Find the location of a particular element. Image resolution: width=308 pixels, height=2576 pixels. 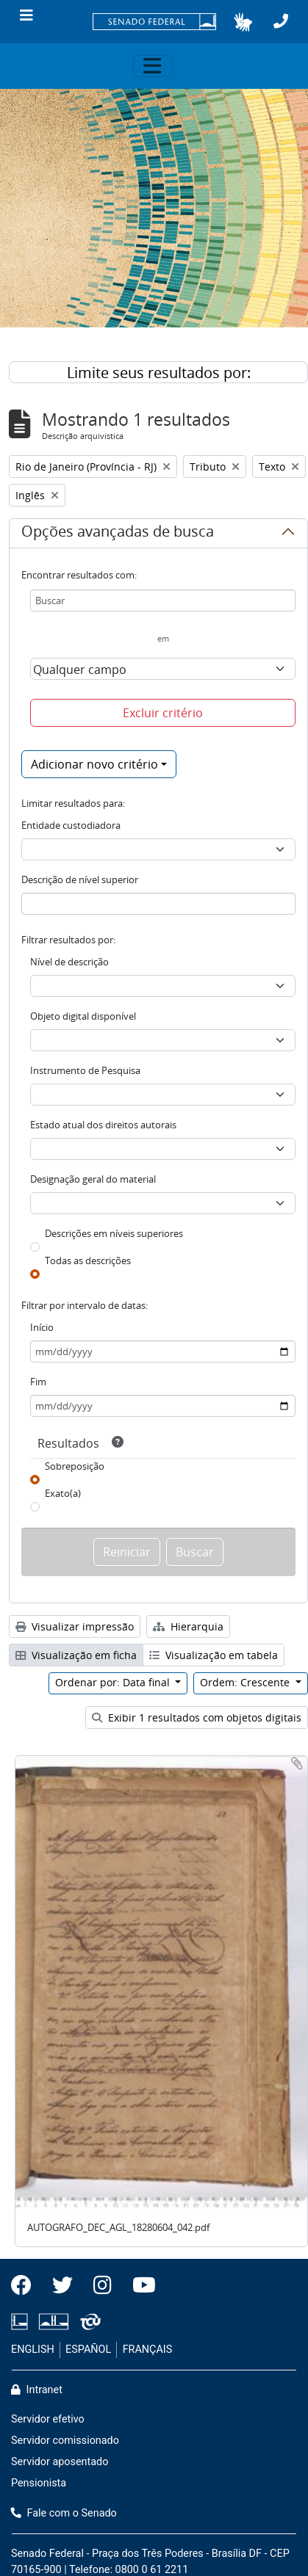

Visualizar impressão is located at coordinates (74, 1626).